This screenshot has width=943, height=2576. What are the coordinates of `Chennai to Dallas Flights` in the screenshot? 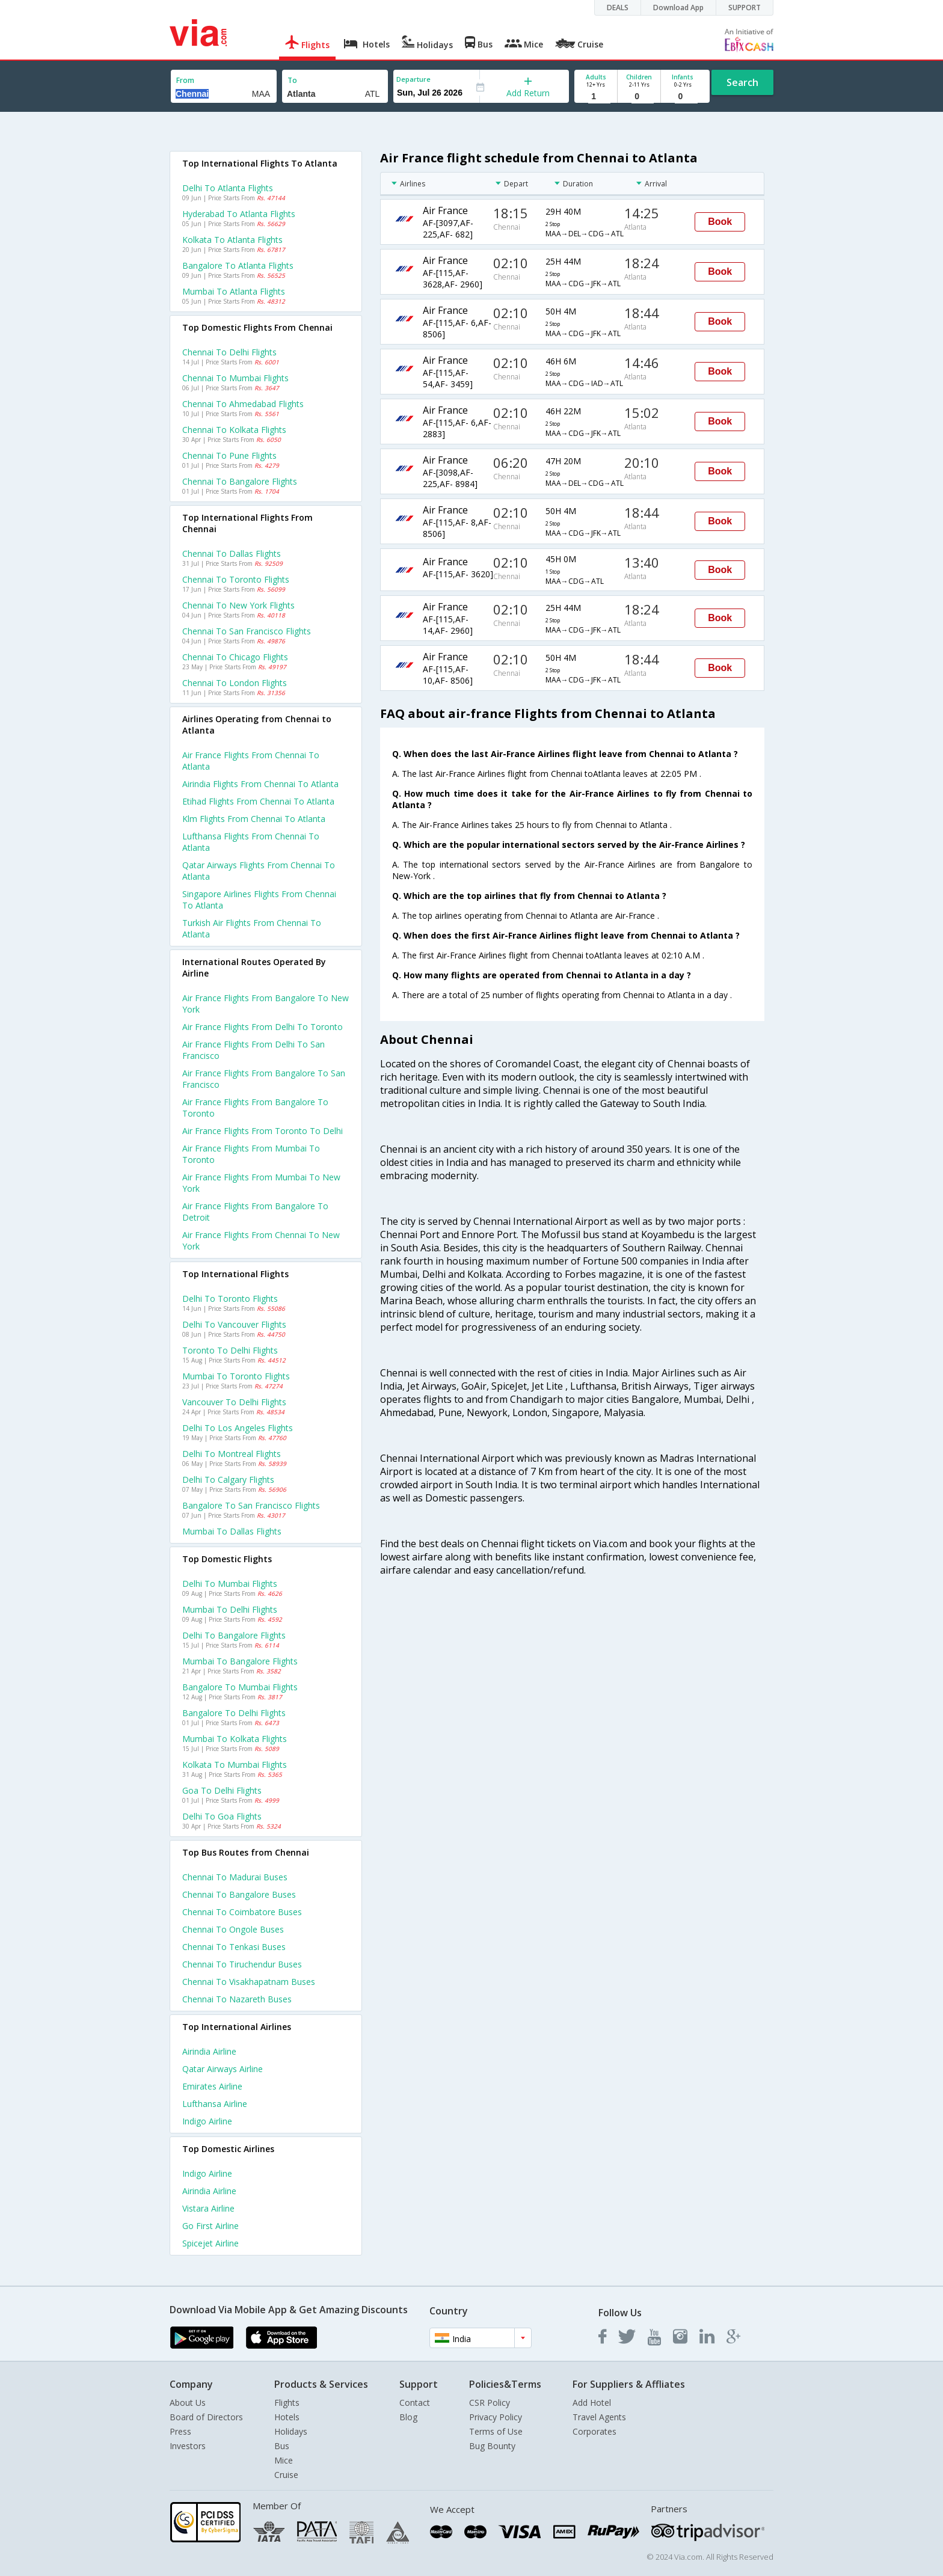 It's located at (231, 553).